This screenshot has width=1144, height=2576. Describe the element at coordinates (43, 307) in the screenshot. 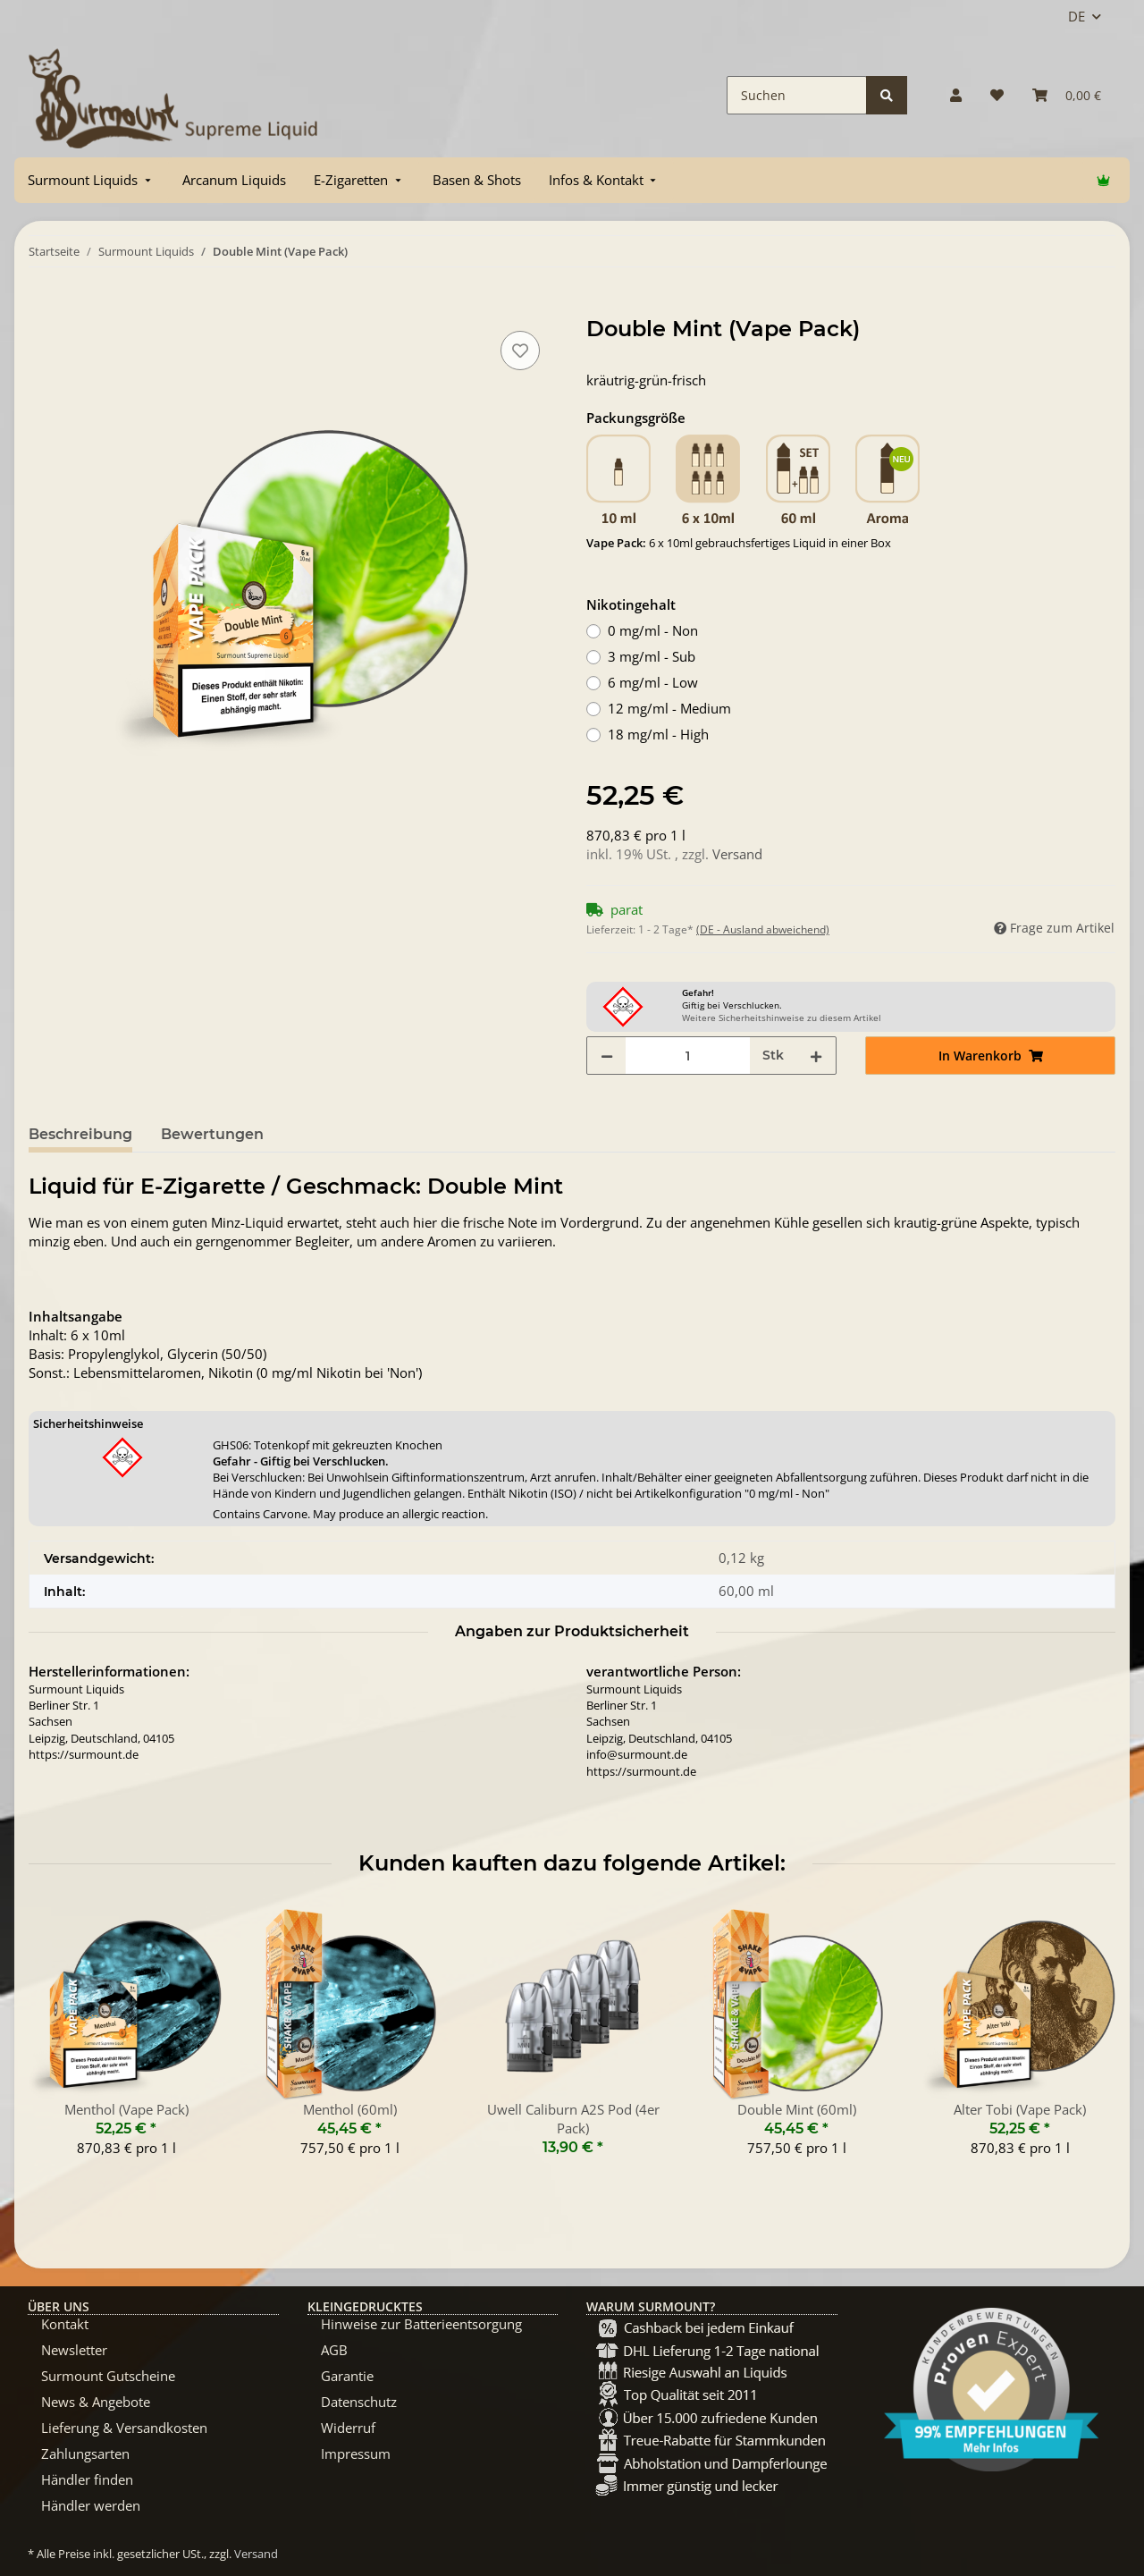

I see `[In Warenkorb]` at that location.